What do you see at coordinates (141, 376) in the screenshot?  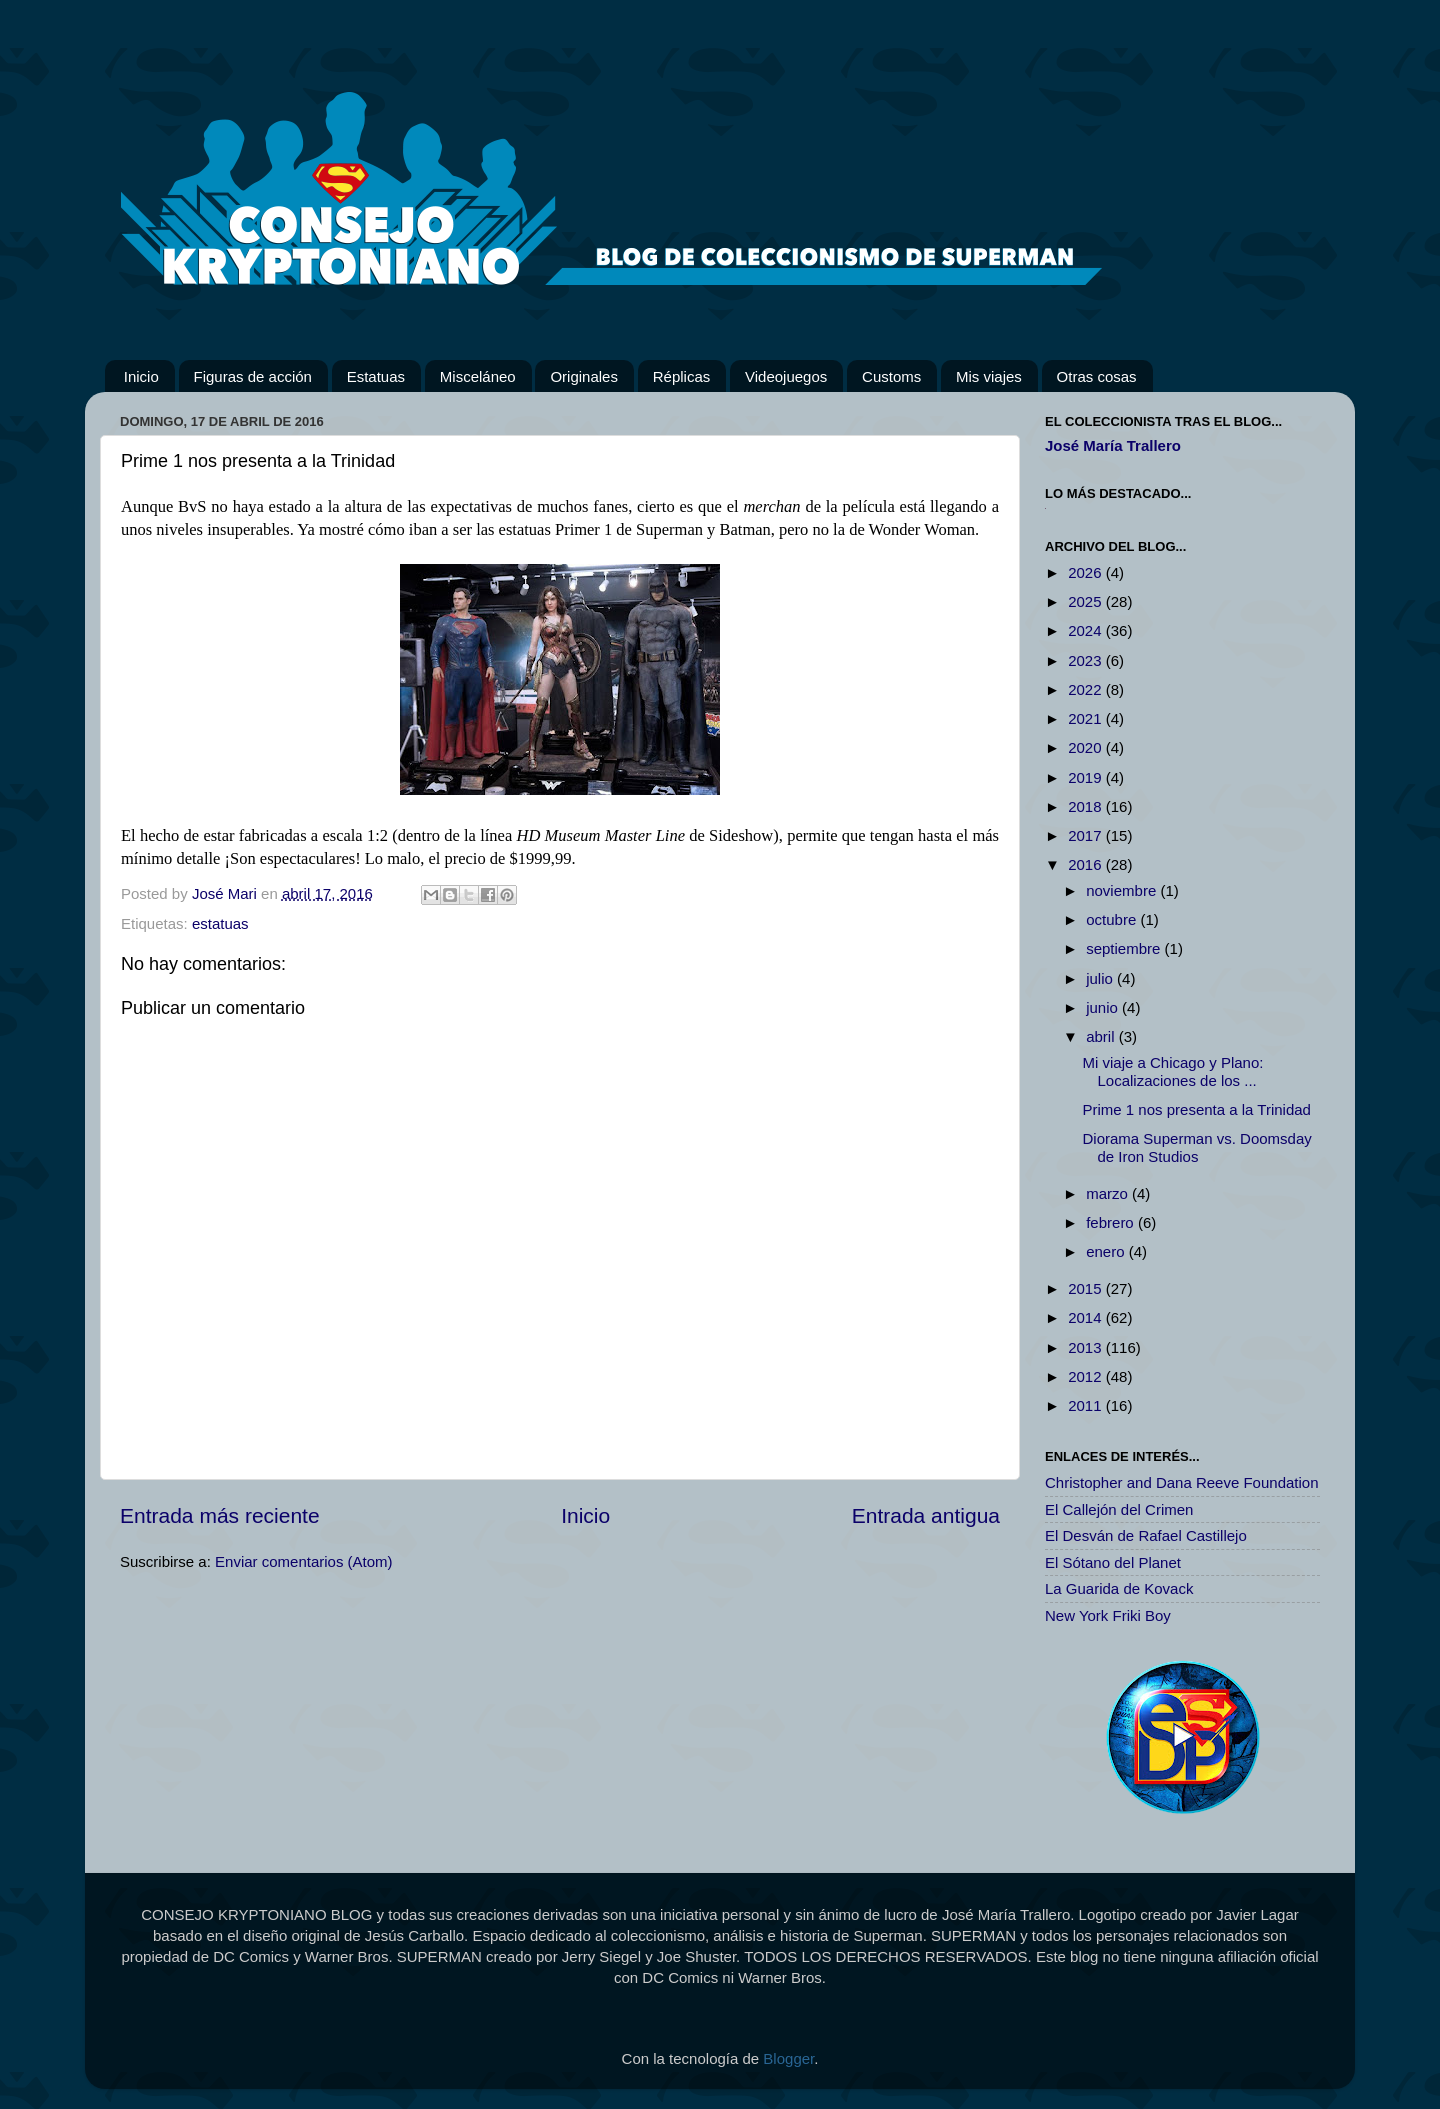 I see `Inicio` at bounding box center [141, 376].